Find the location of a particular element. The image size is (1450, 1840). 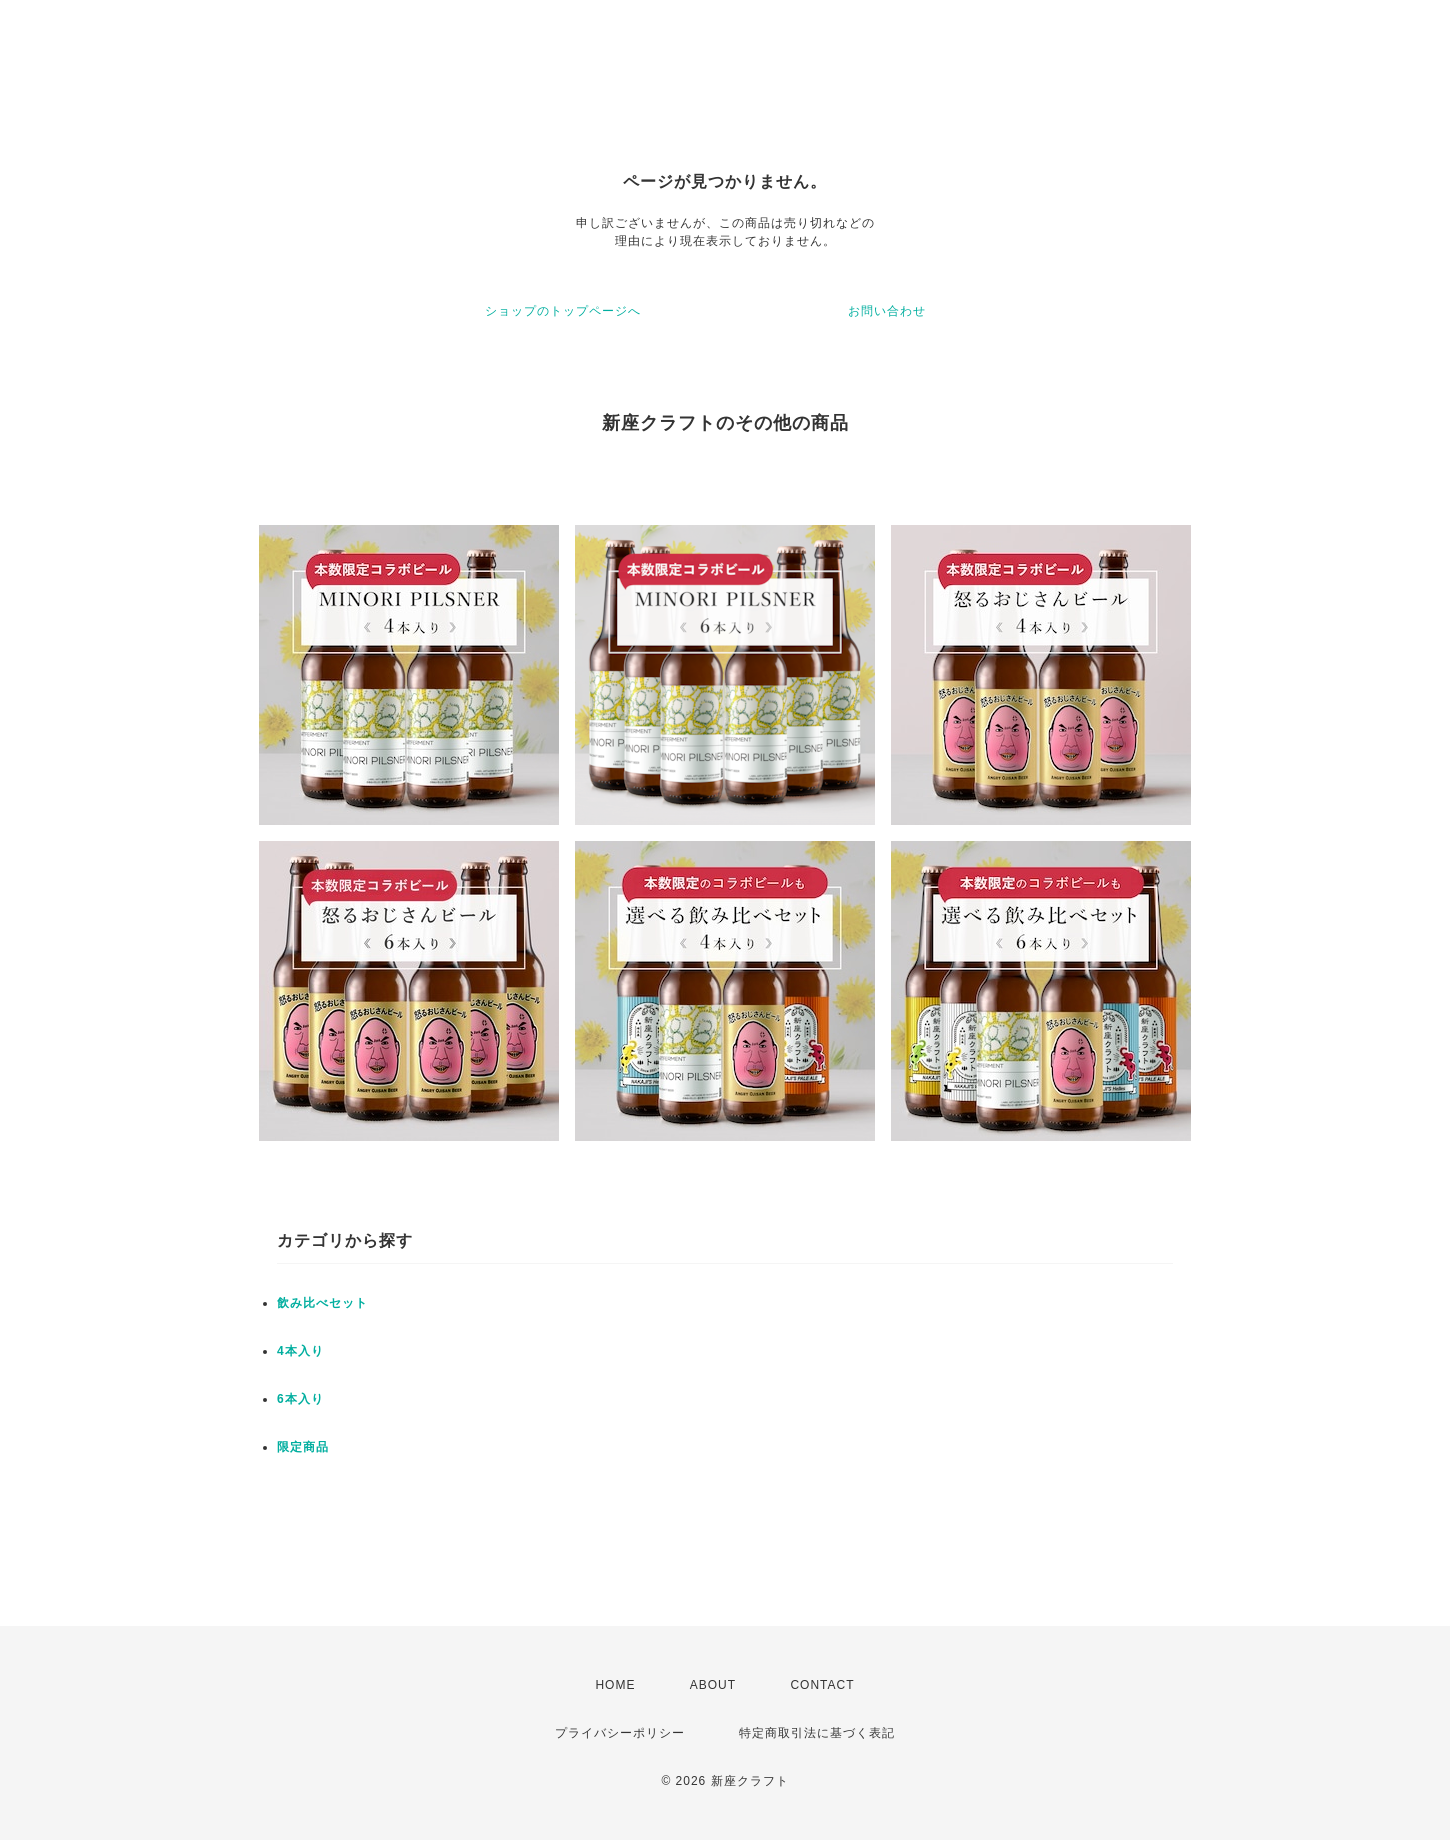

飲み比べセット is located at coordinates (322, 1303).